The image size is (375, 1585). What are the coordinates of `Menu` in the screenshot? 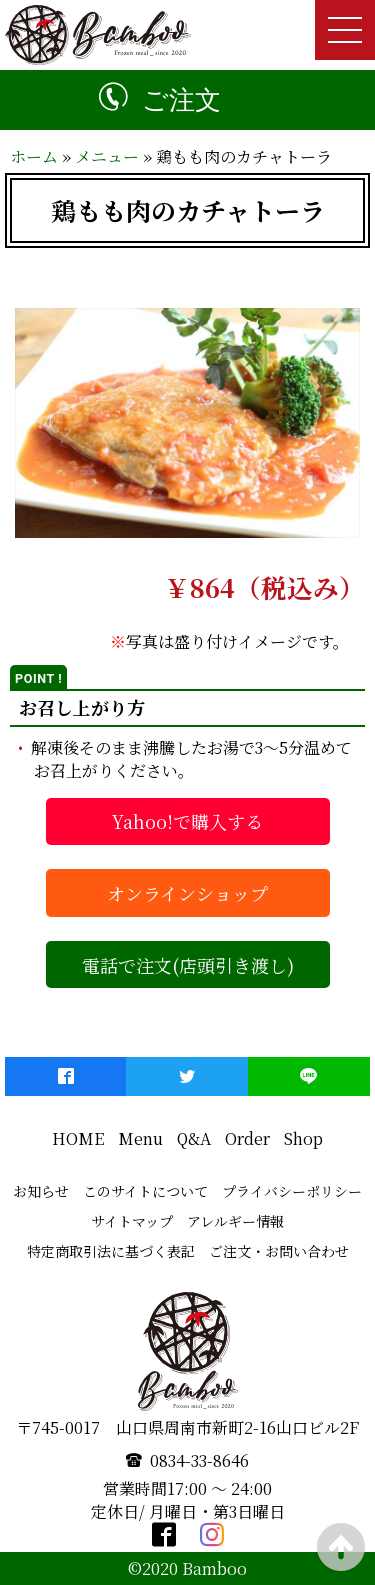 It's located at (140, 1138).